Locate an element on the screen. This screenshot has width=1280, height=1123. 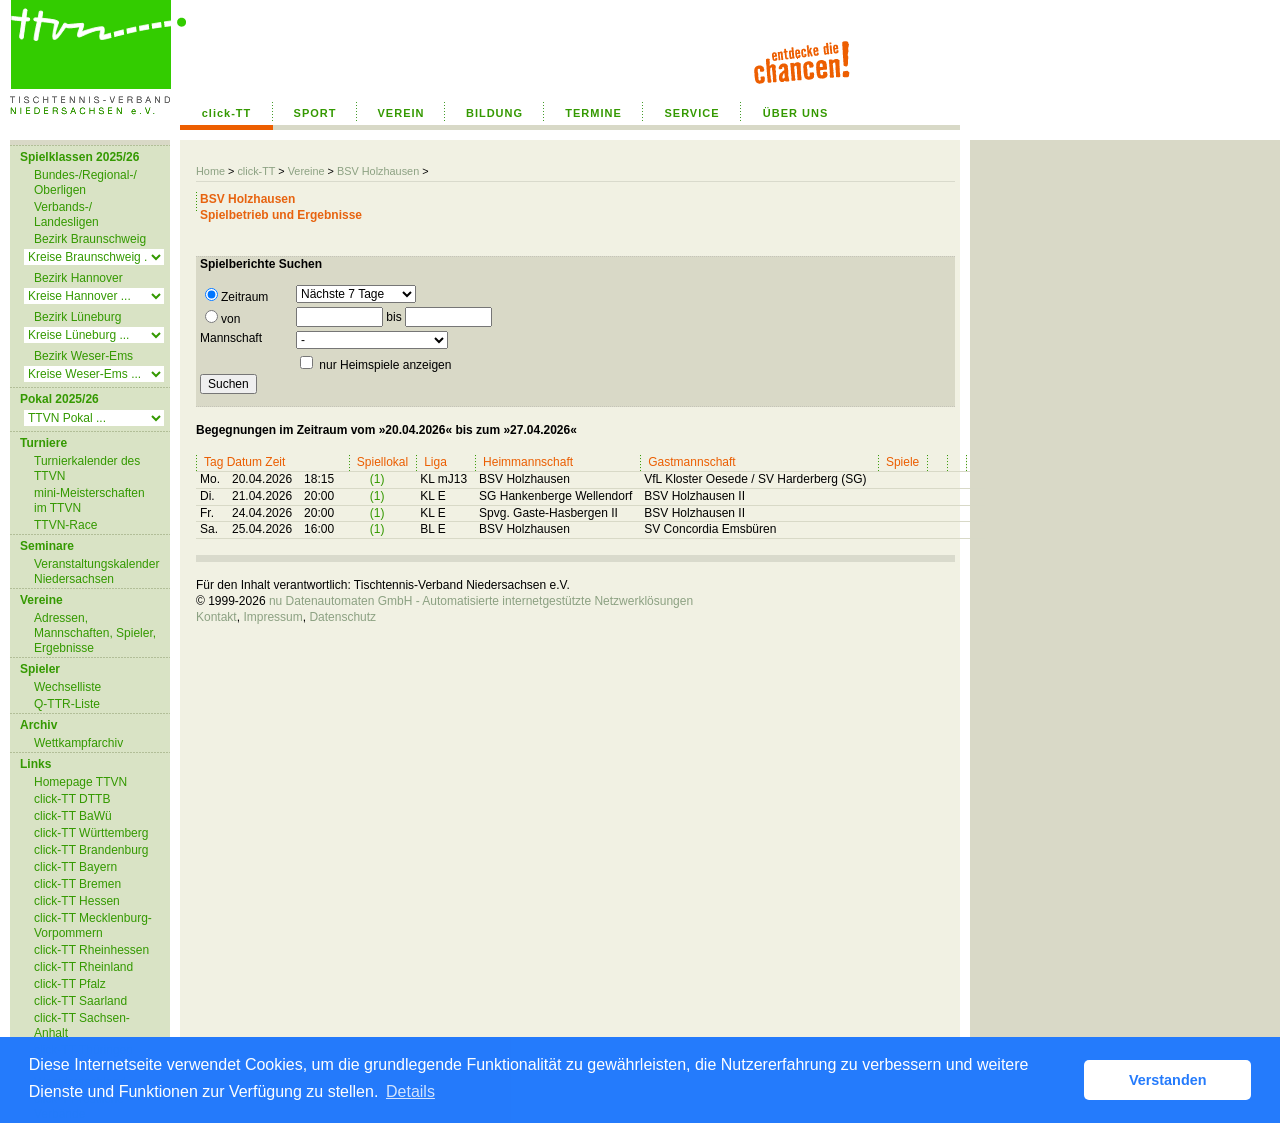
Adressen, Mannschaften, Spieler, Ergebnisse is located at coordinates (95, 633).